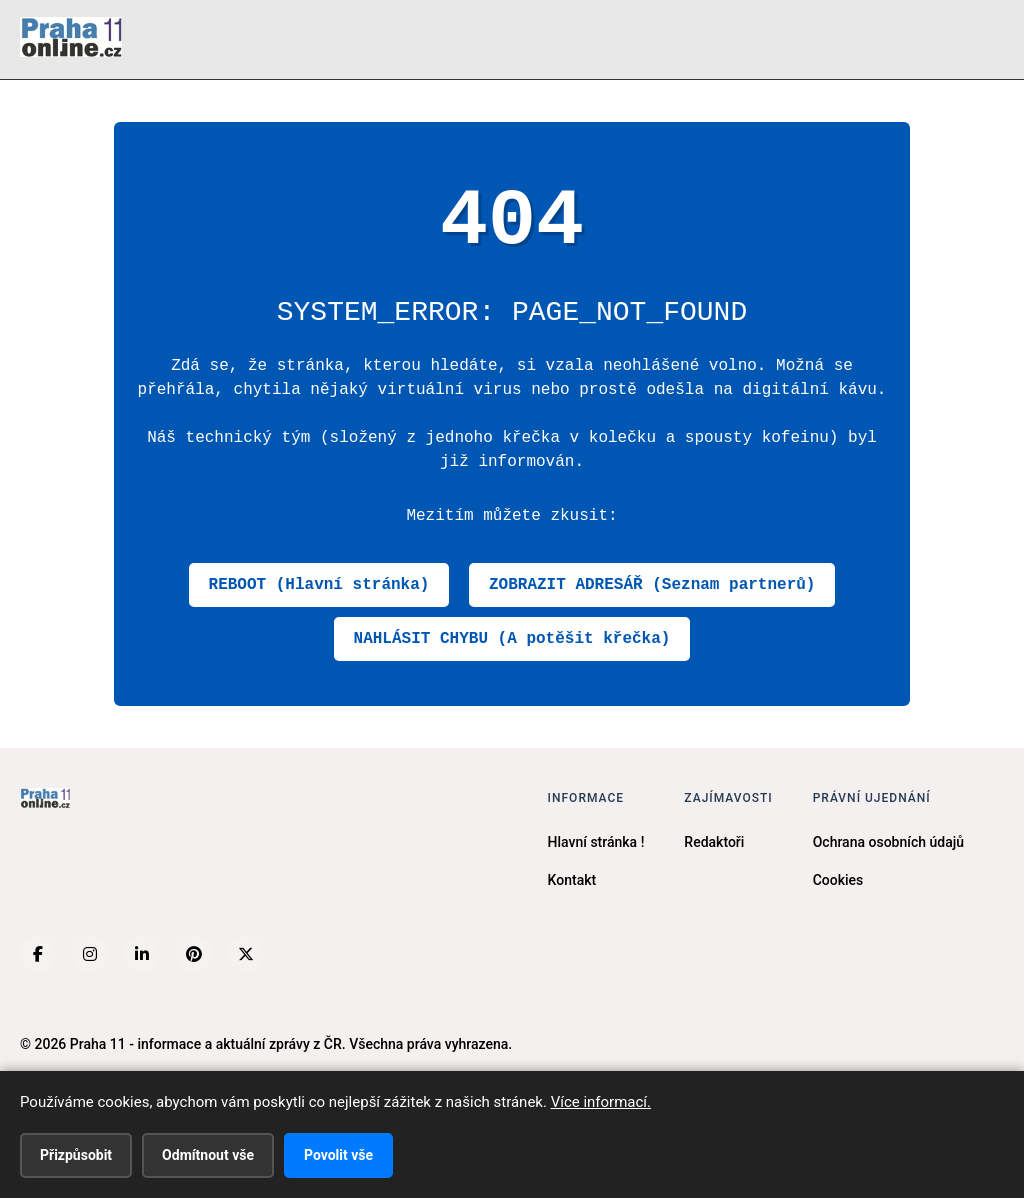  Describe the element at coordinates (194, 954) in the screenshot. I see `[Pinterest]` at that location.